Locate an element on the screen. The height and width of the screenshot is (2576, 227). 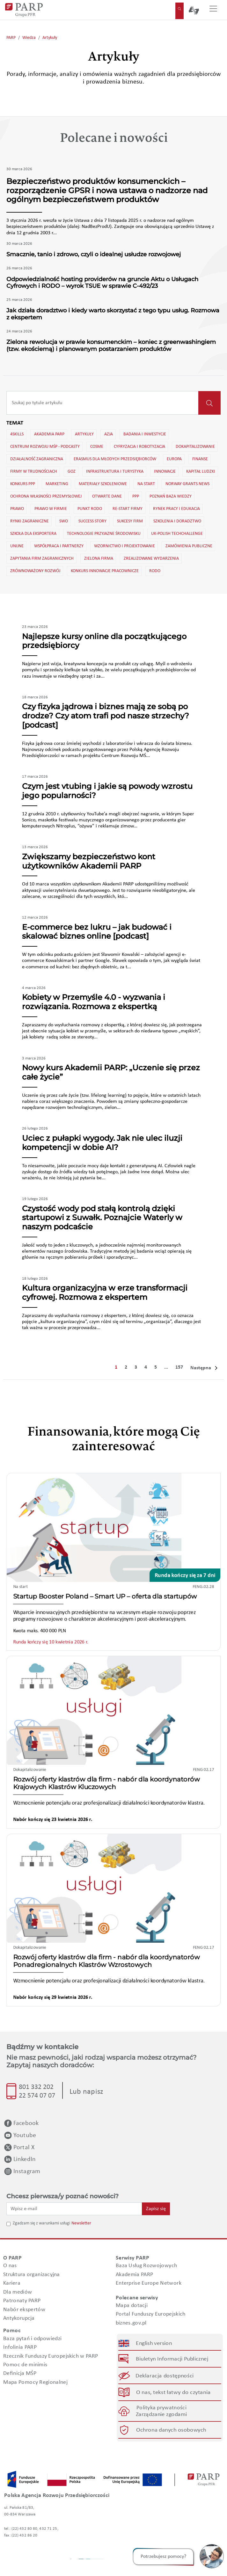
Wiedza is located at coordinates (29, 37).